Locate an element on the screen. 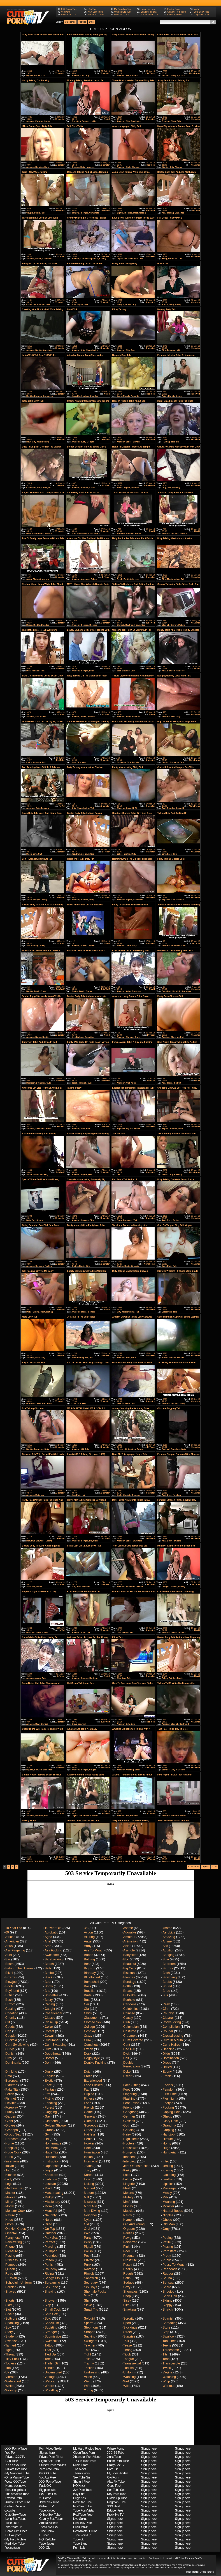 This screenshot has width=221, height=2576. English is located at coordinates (50, 2076).